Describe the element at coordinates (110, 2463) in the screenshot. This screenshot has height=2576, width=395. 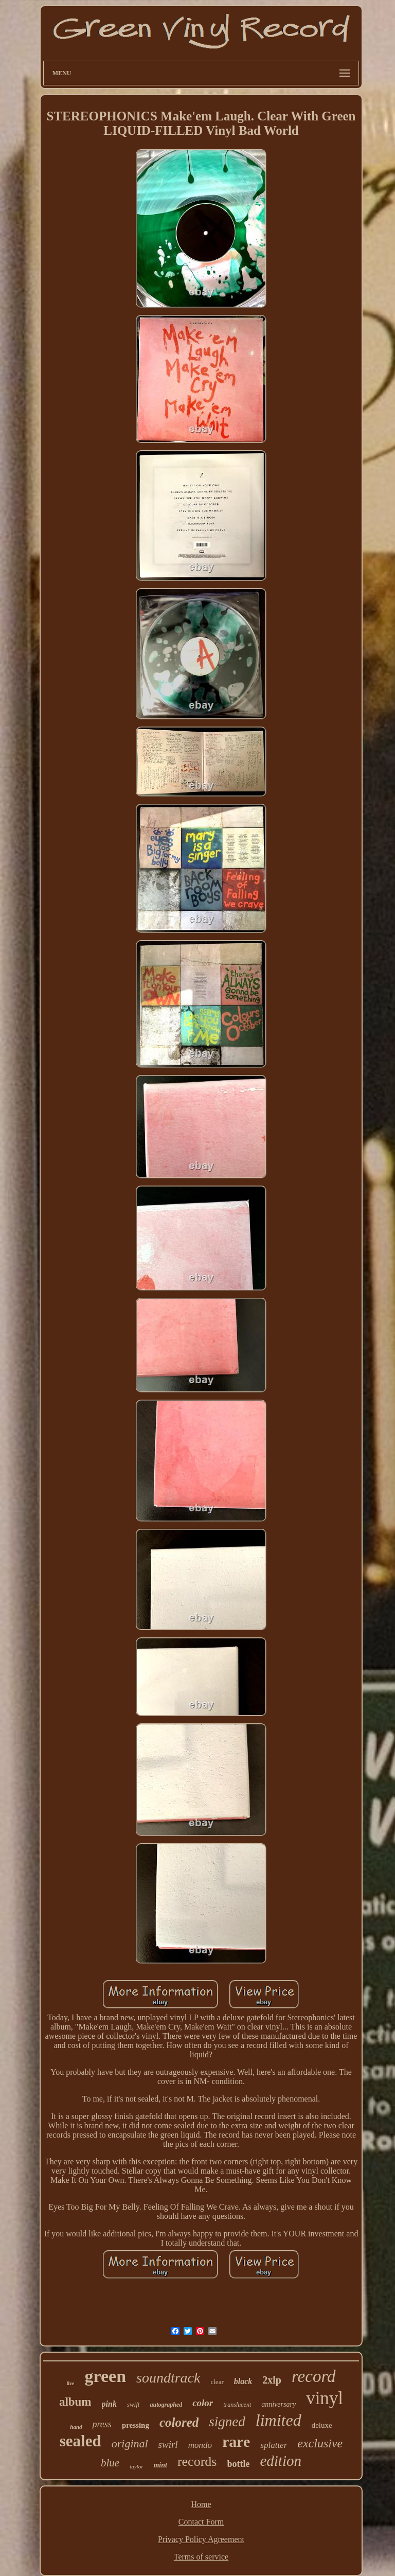
I see `blue` at that location.